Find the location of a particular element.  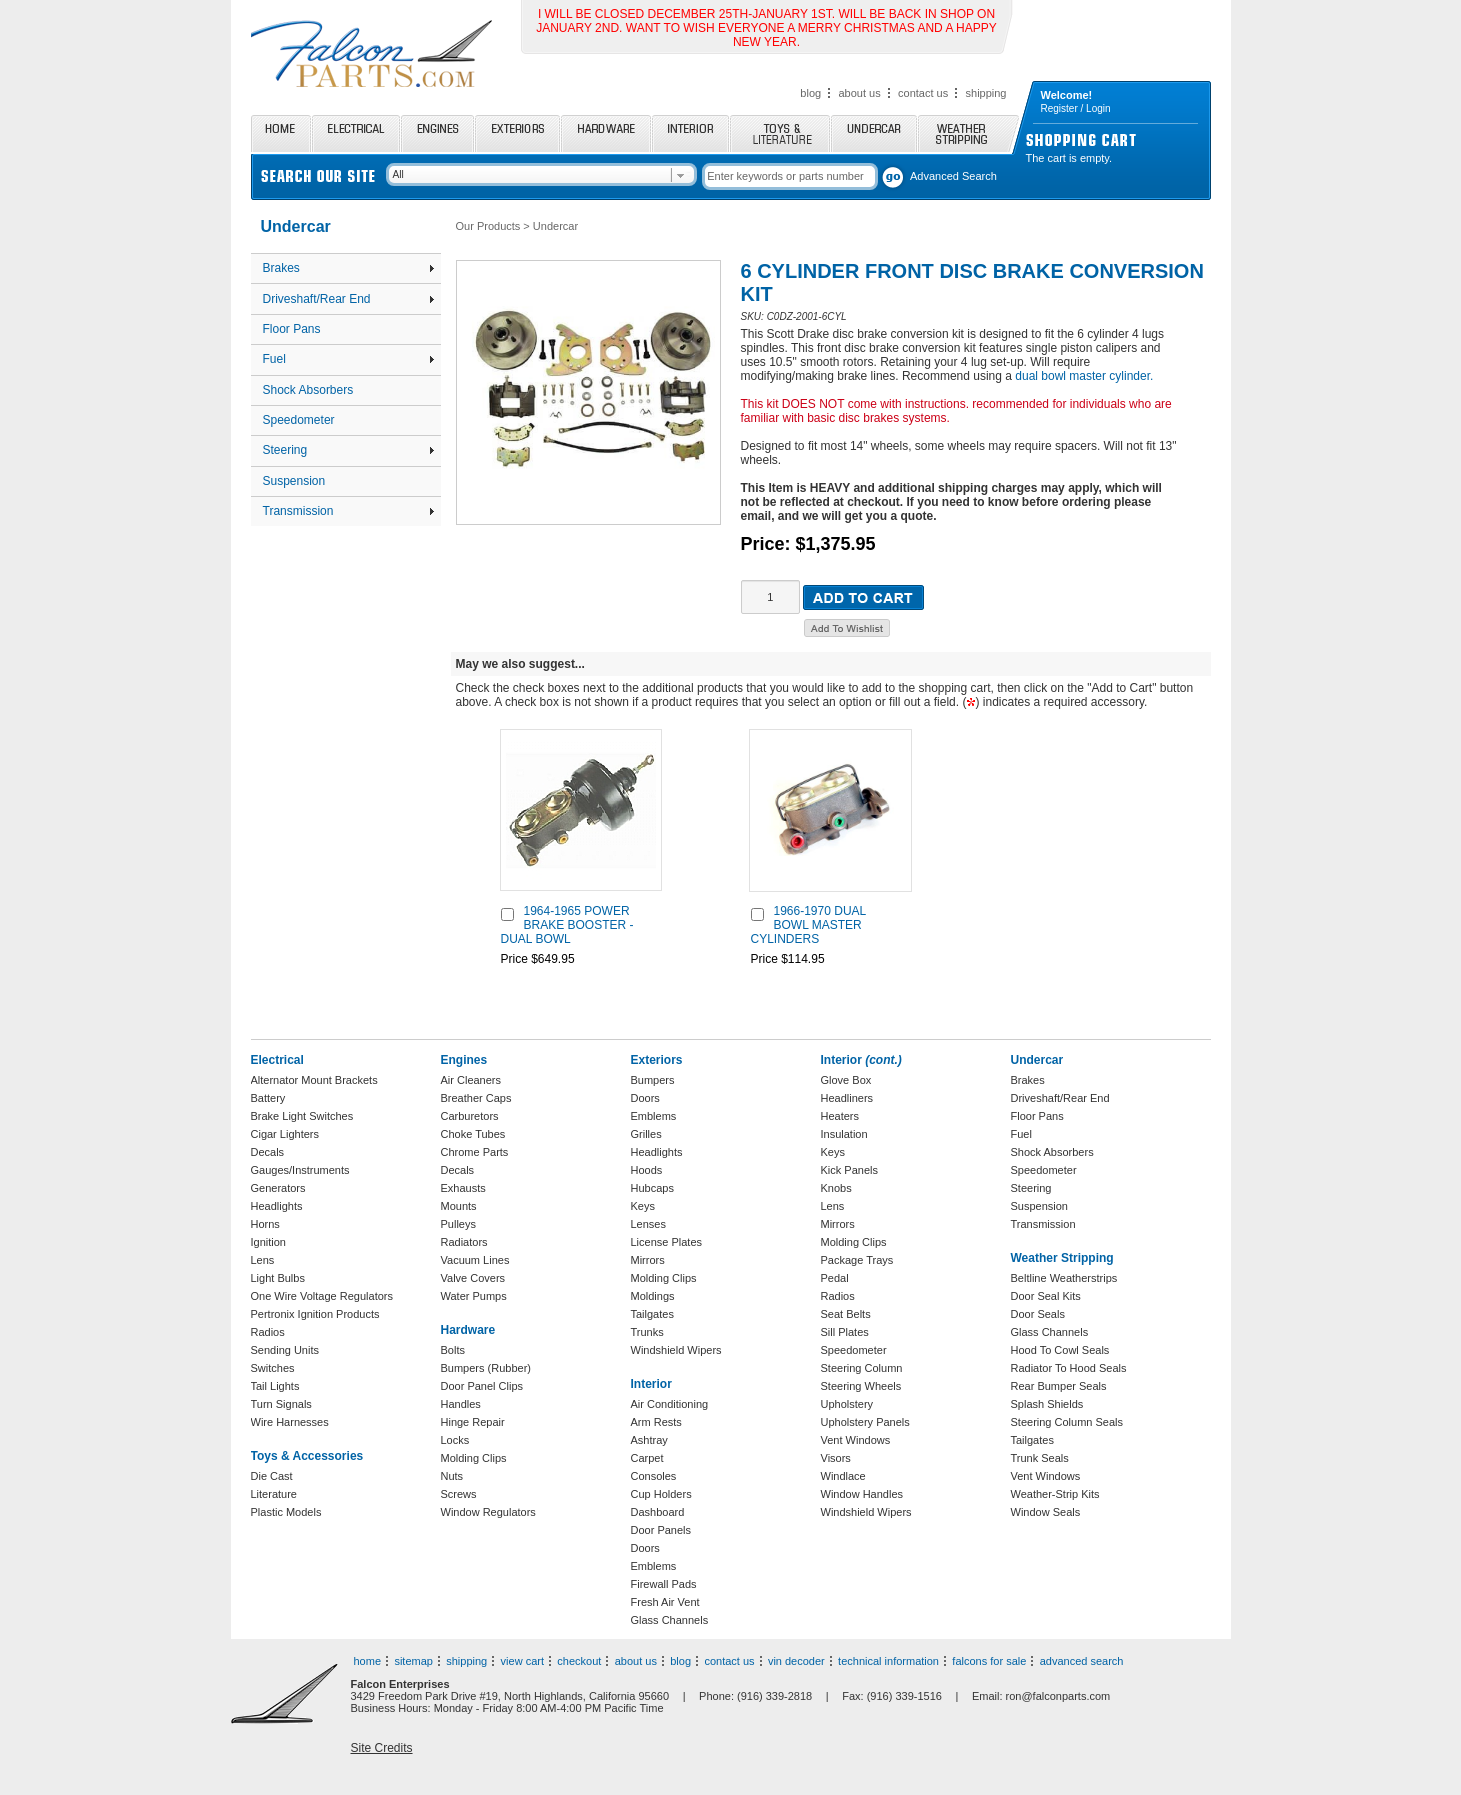

Bumpers (Rubber) is located at coordinates (486, 1368).